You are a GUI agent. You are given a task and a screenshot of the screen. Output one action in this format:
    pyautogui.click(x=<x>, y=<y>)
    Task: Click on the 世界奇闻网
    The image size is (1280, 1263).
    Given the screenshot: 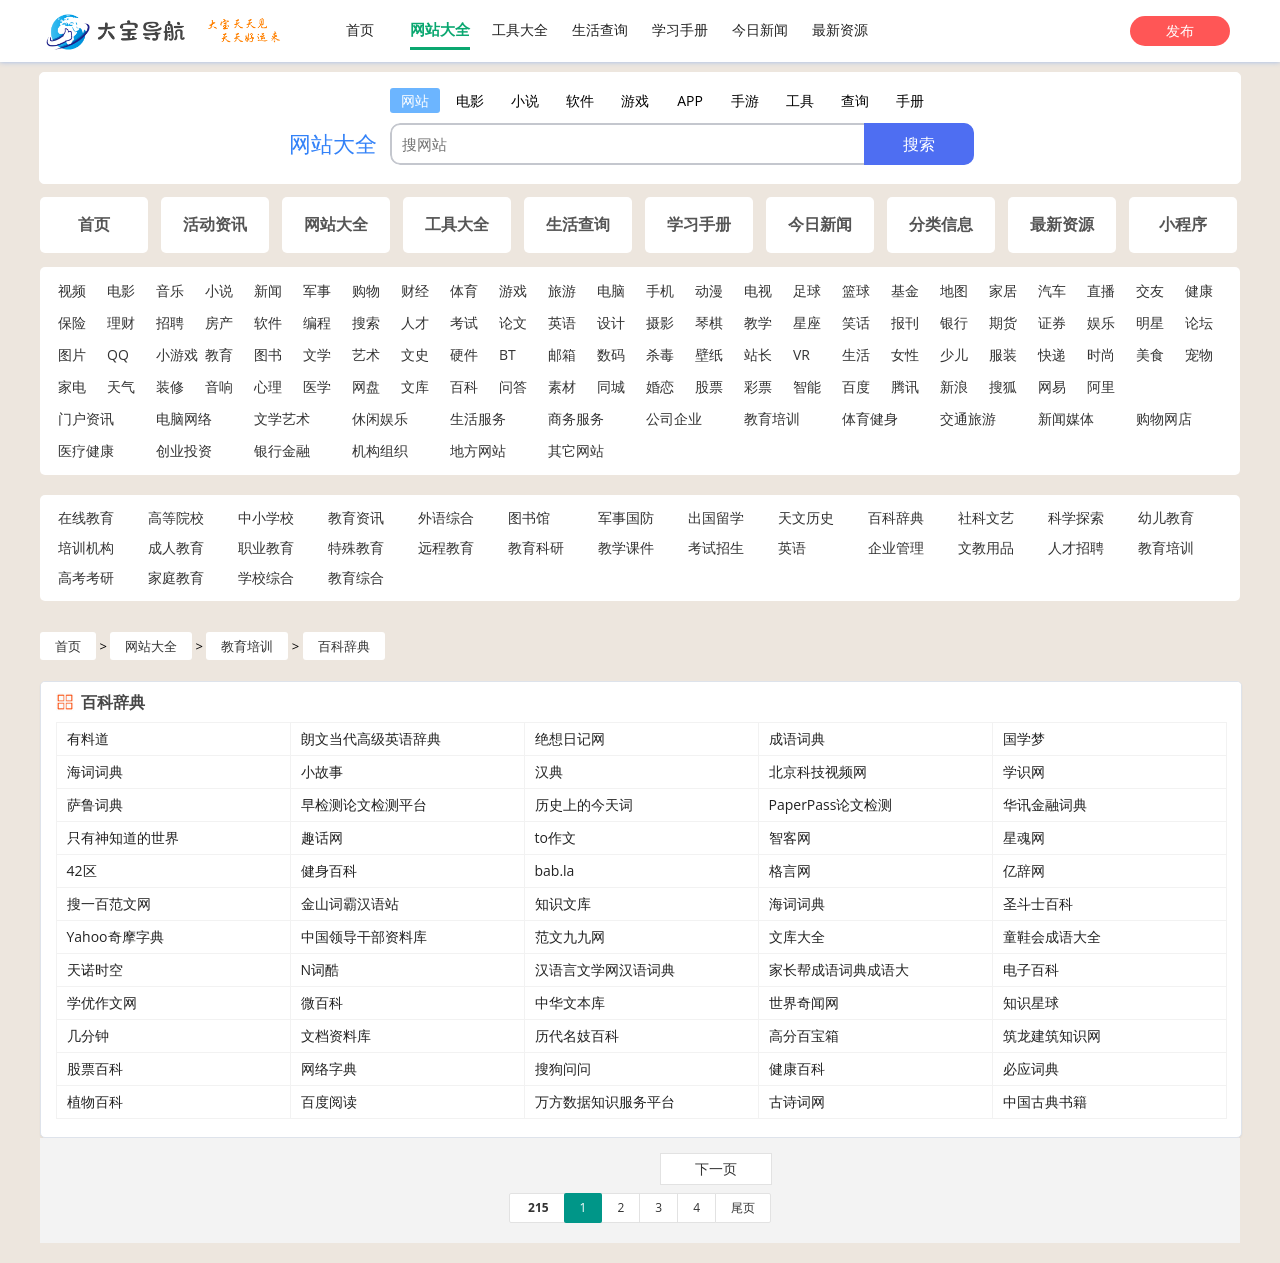 What is the action you would take?
    pyautogui.click(x=804, y=1002)
    